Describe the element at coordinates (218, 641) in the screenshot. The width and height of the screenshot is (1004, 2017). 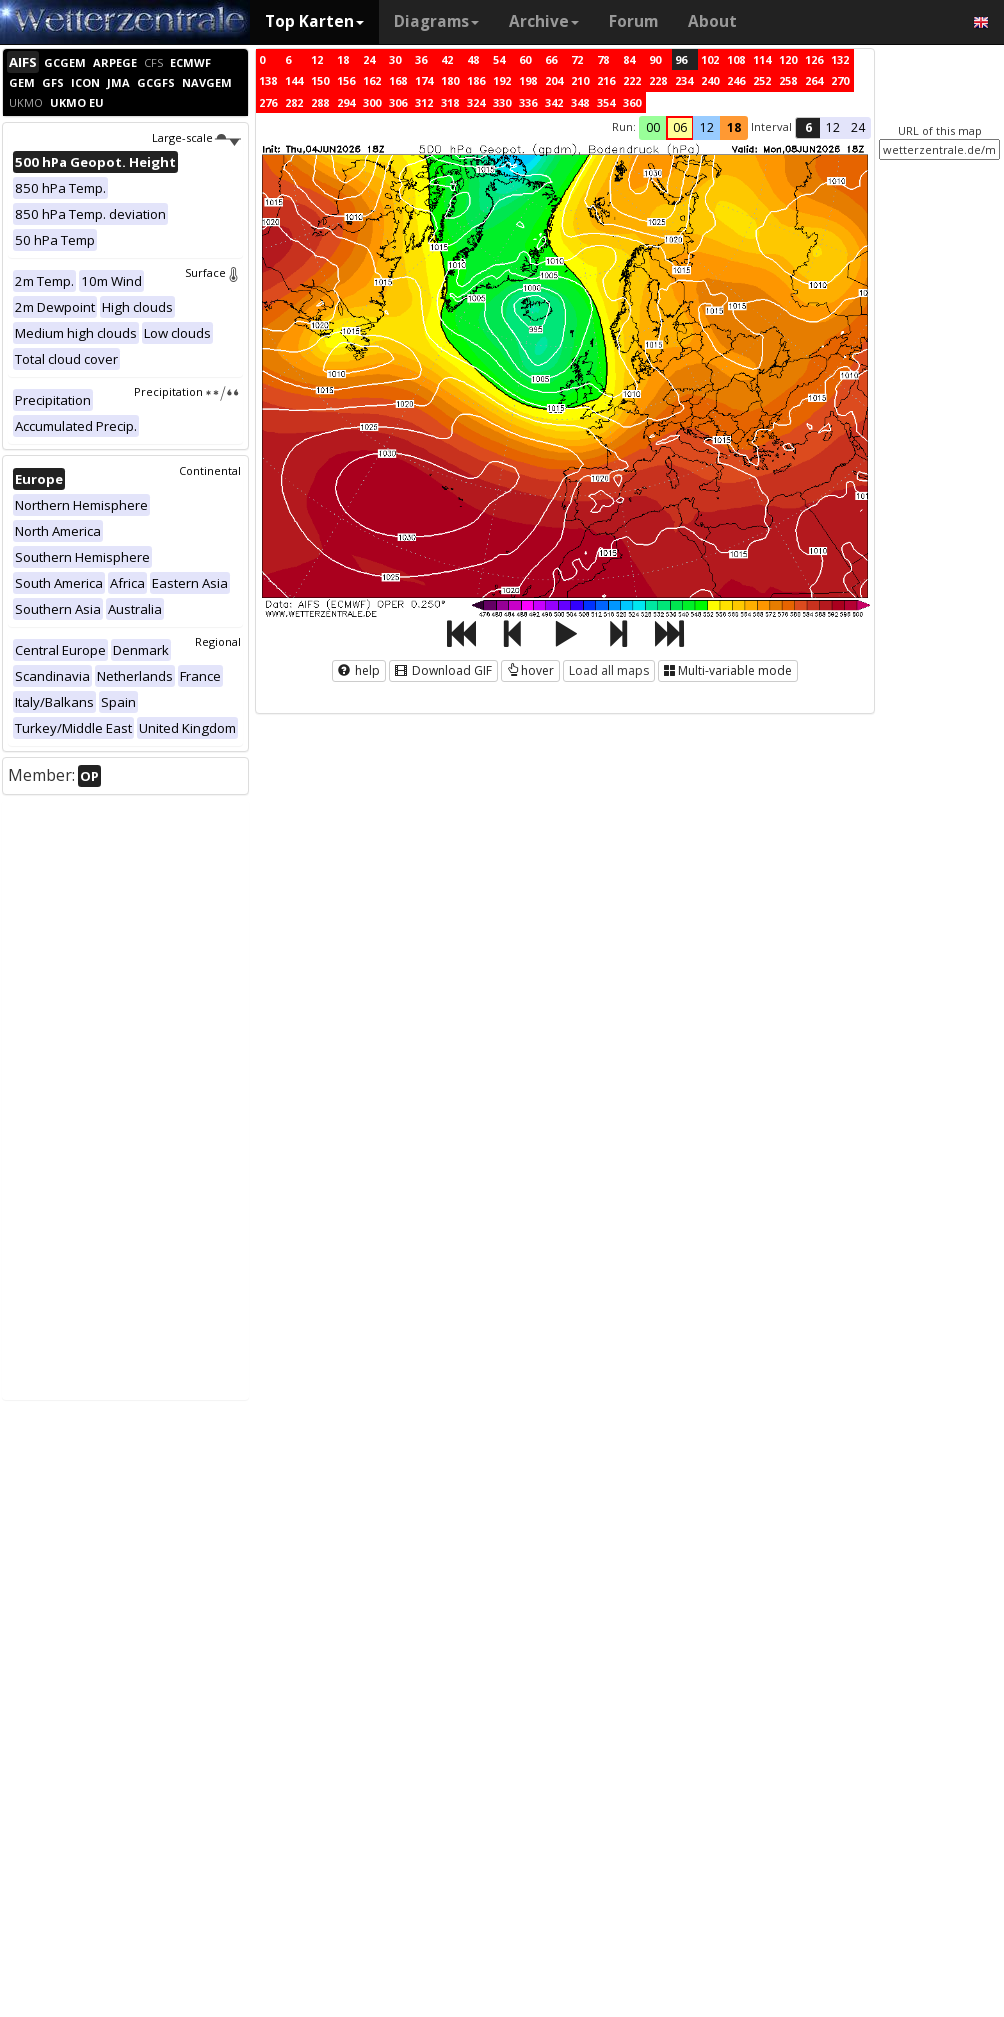
I see `Regional` at that location.